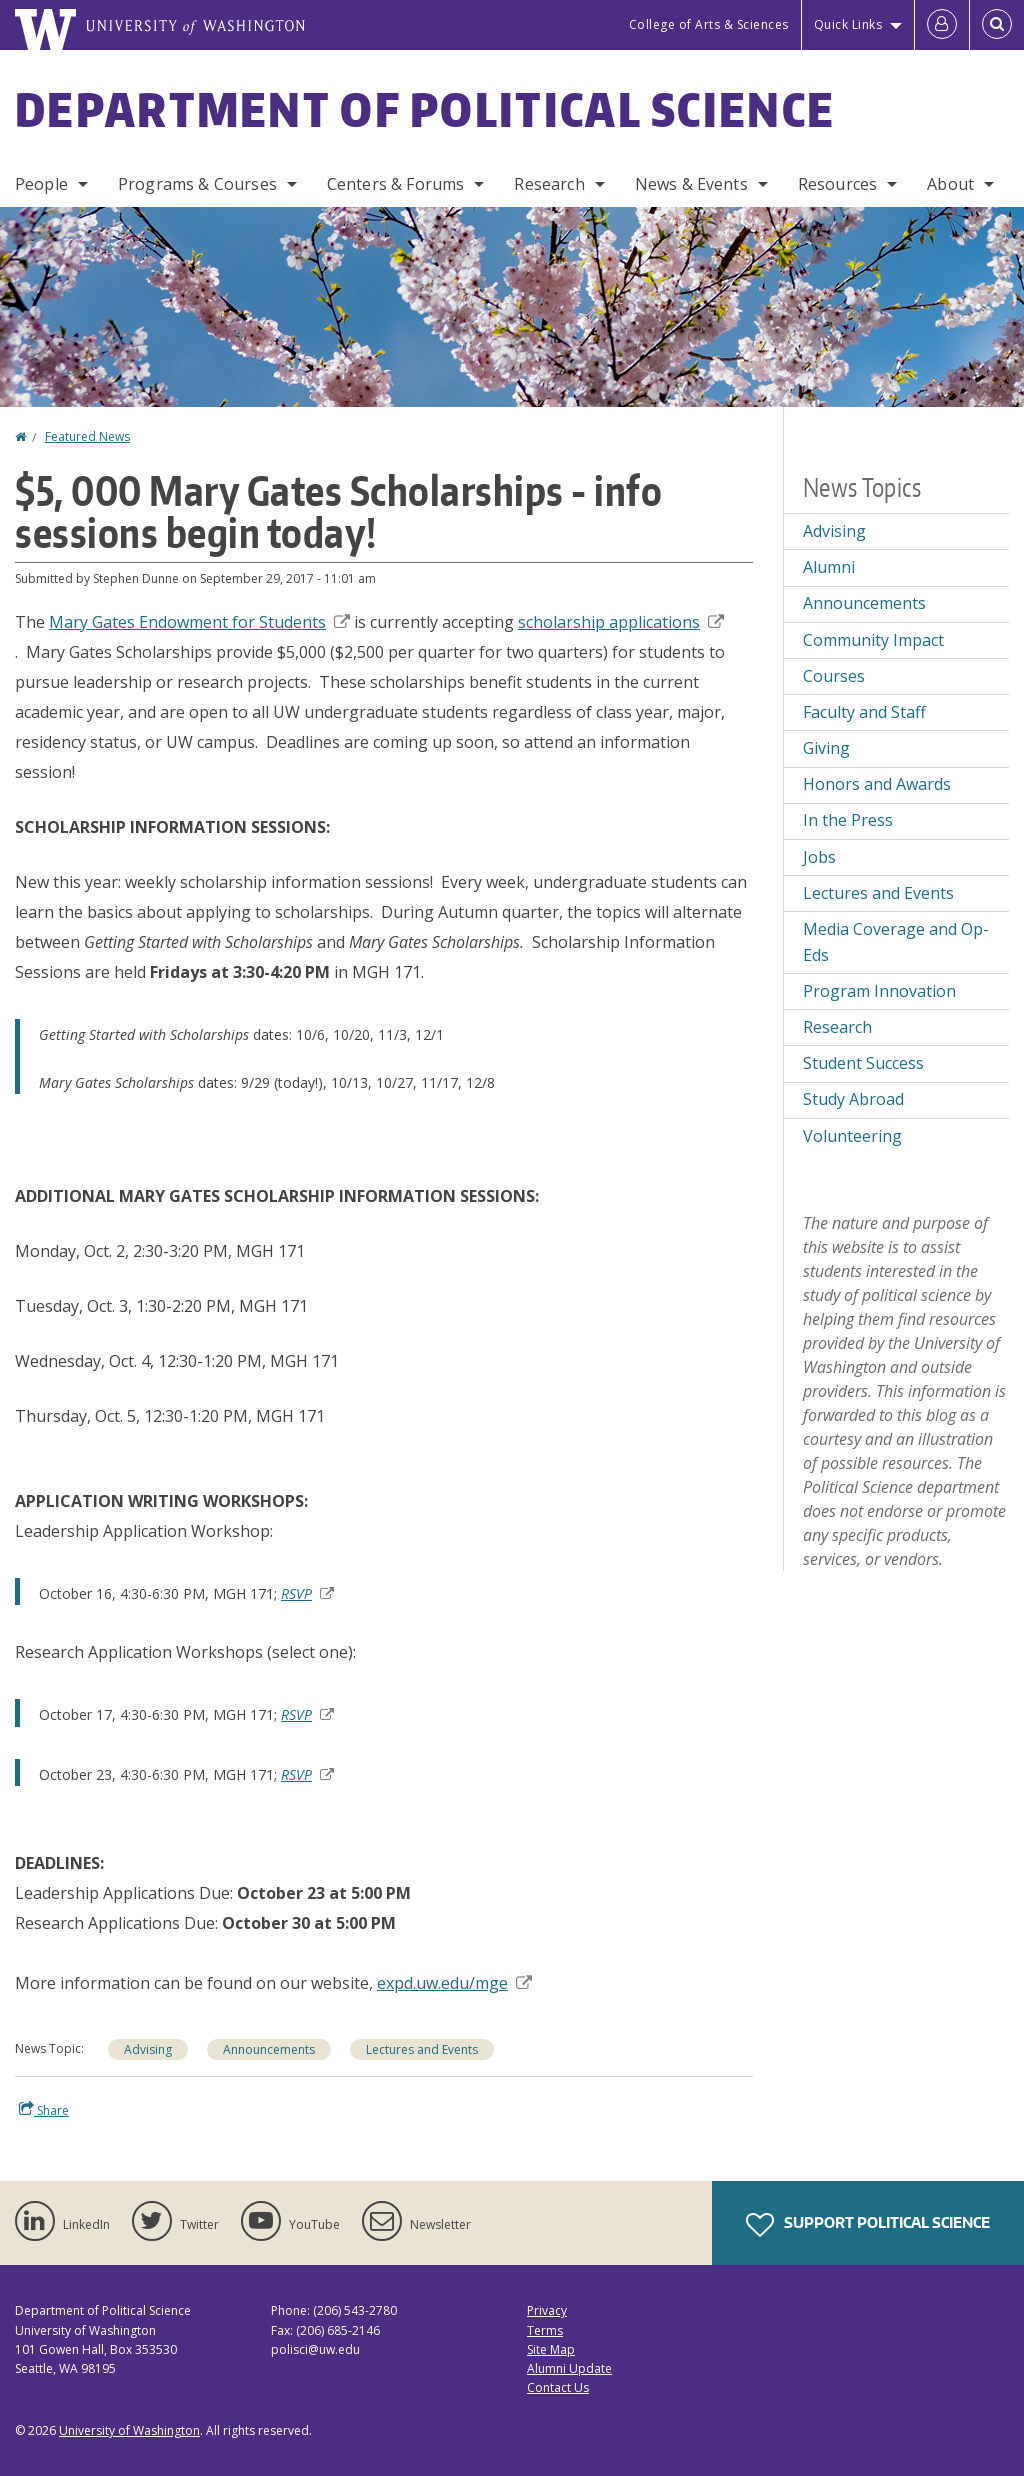 Image resolution: width=1024 pixels, height=2476 pixels. What do you see at coordinates (868, 2225) in the screenshot?
I see `Support Political Science` at bounding box center [868, 2225].